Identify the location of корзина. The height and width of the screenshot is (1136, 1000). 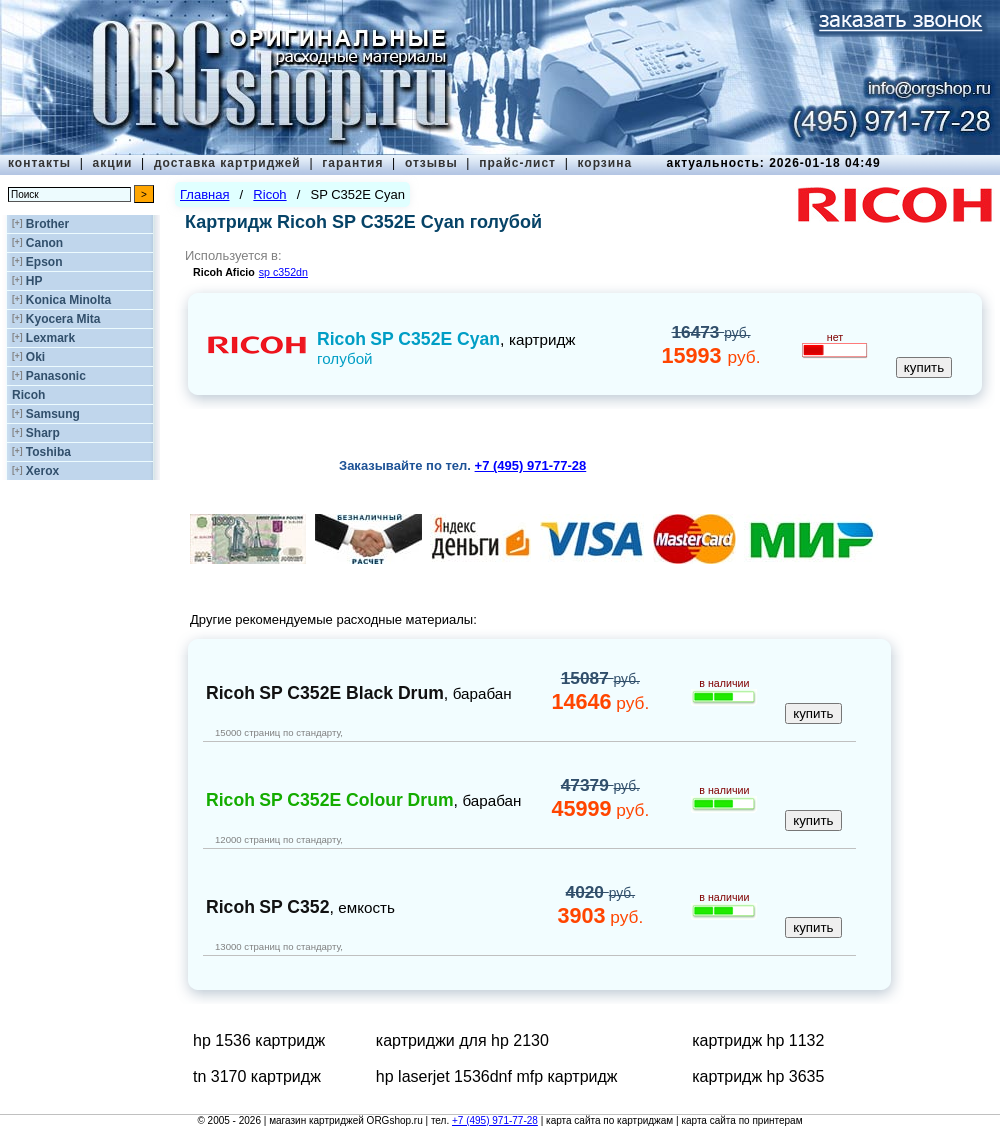
(604, 163).